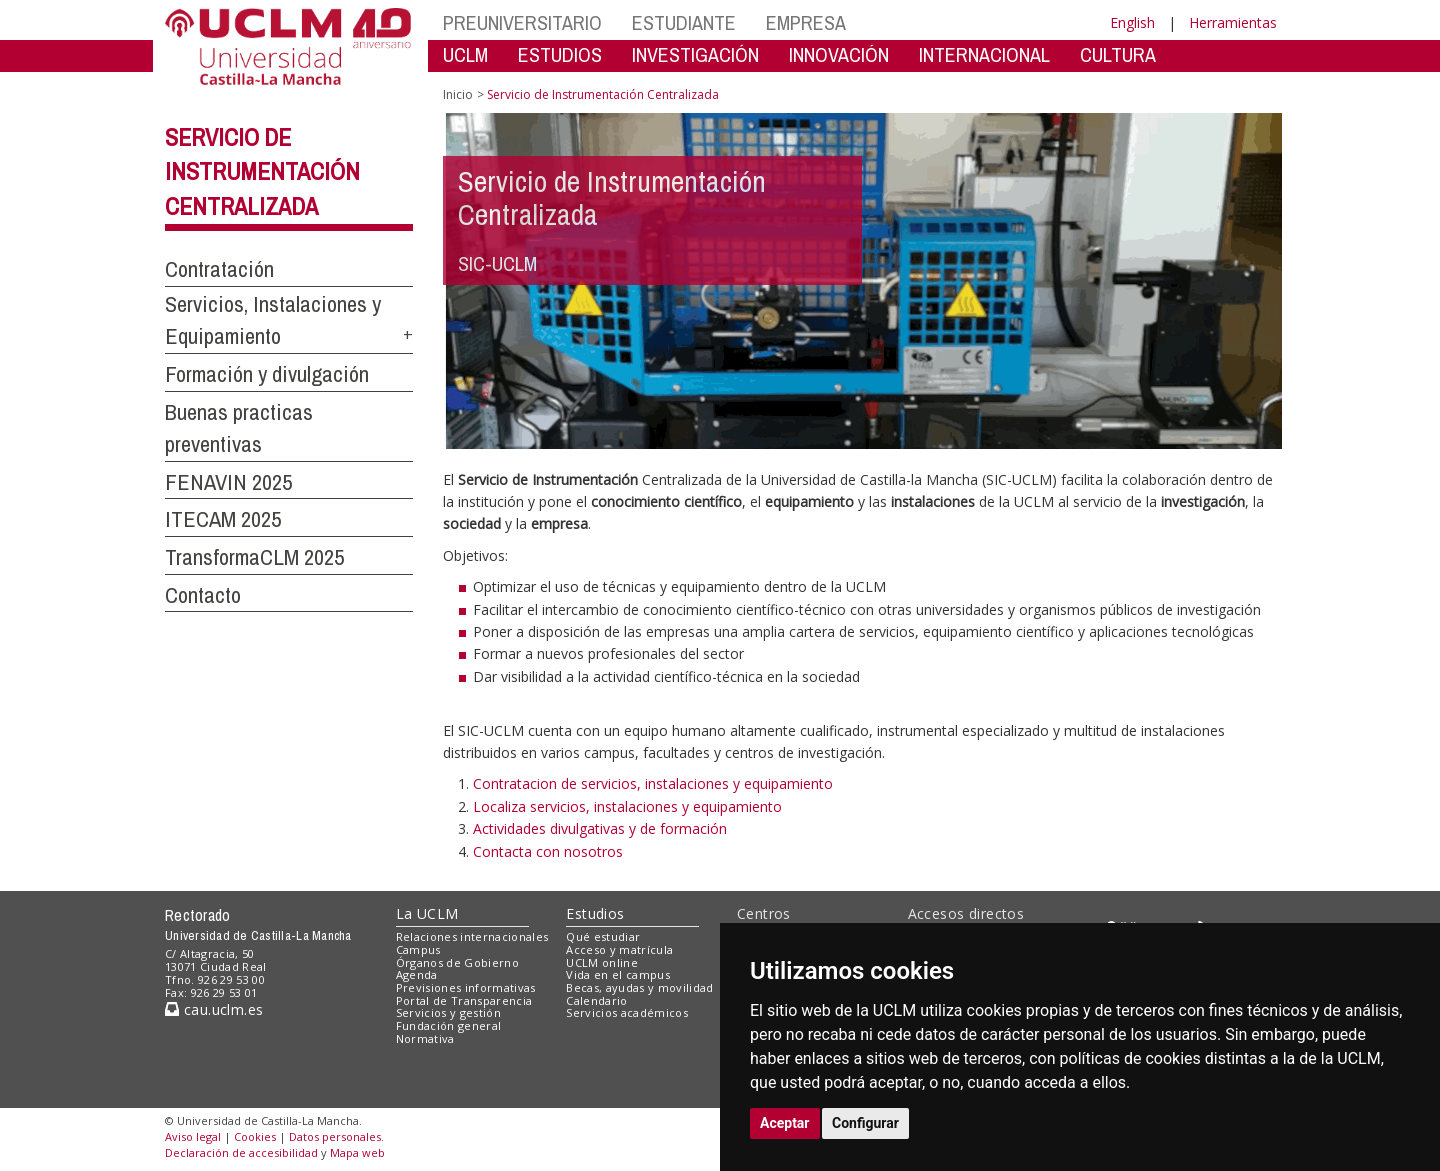 The width and height of the screenshot is (1440, 1171). What do you see at coordinates (203, 595) in the screenshot?
I see `Contacto` at bounding box center [203, 595].